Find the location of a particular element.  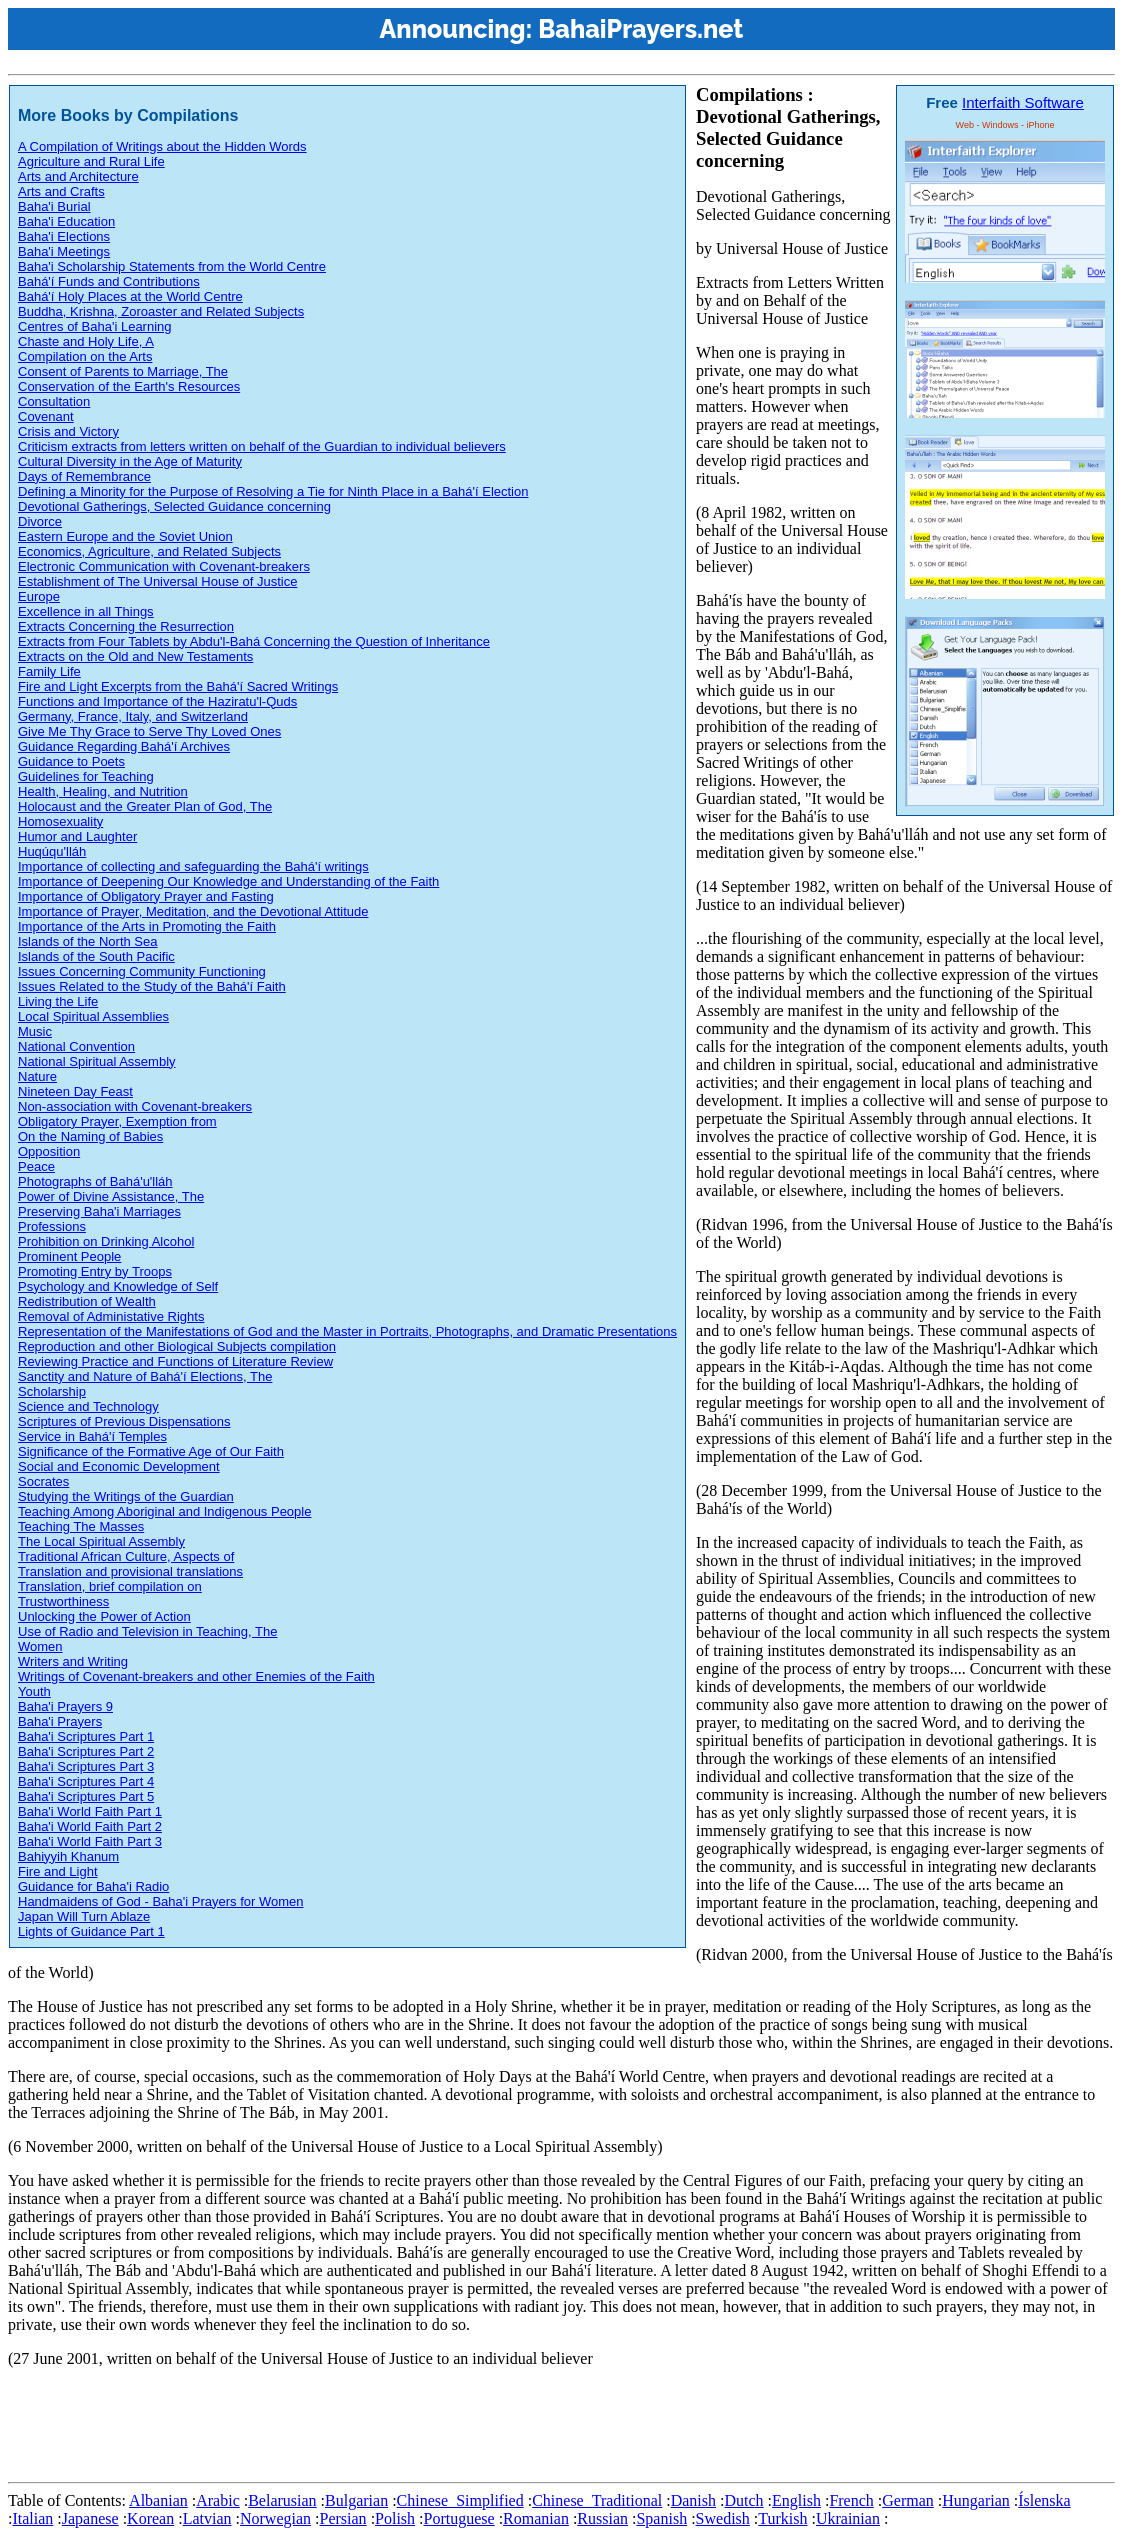

Chinese_Simplified is located at coordinates (460, 2500).